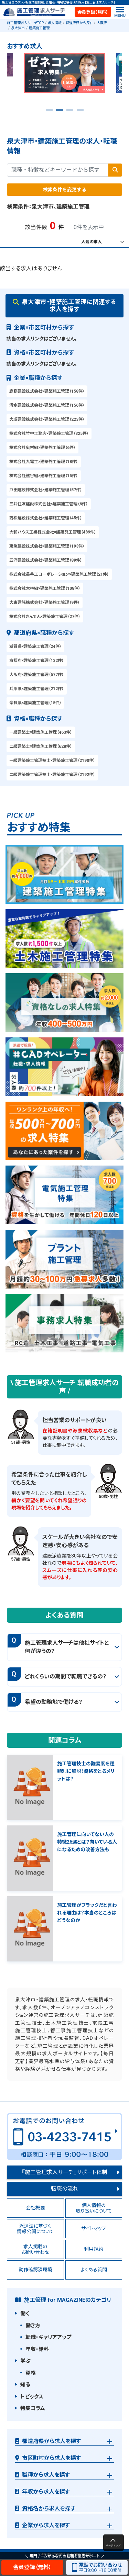 Image resolution: width=129 pixels, height=2576 pixels. Describe the element at coordinates (36, 688) in the screenshot. I see `兵庫県×建築施工管理（212件）` at that location.